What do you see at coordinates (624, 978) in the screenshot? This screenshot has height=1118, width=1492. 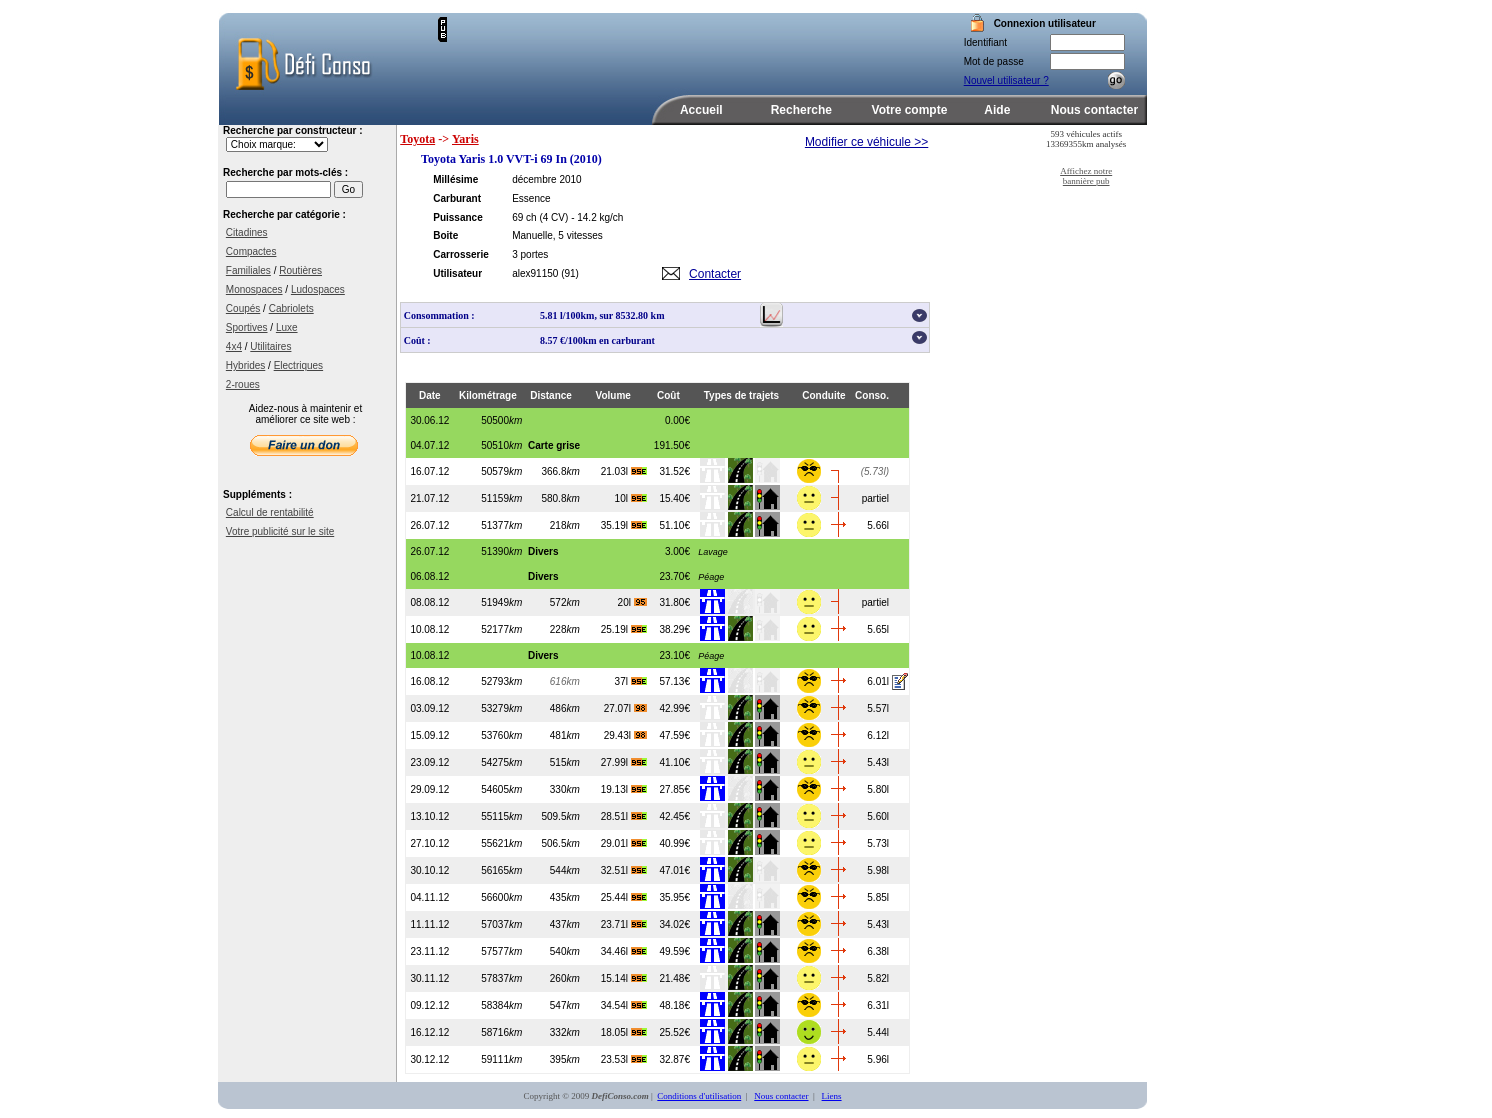 I see `15.14l` at bounding box center [624, 978].